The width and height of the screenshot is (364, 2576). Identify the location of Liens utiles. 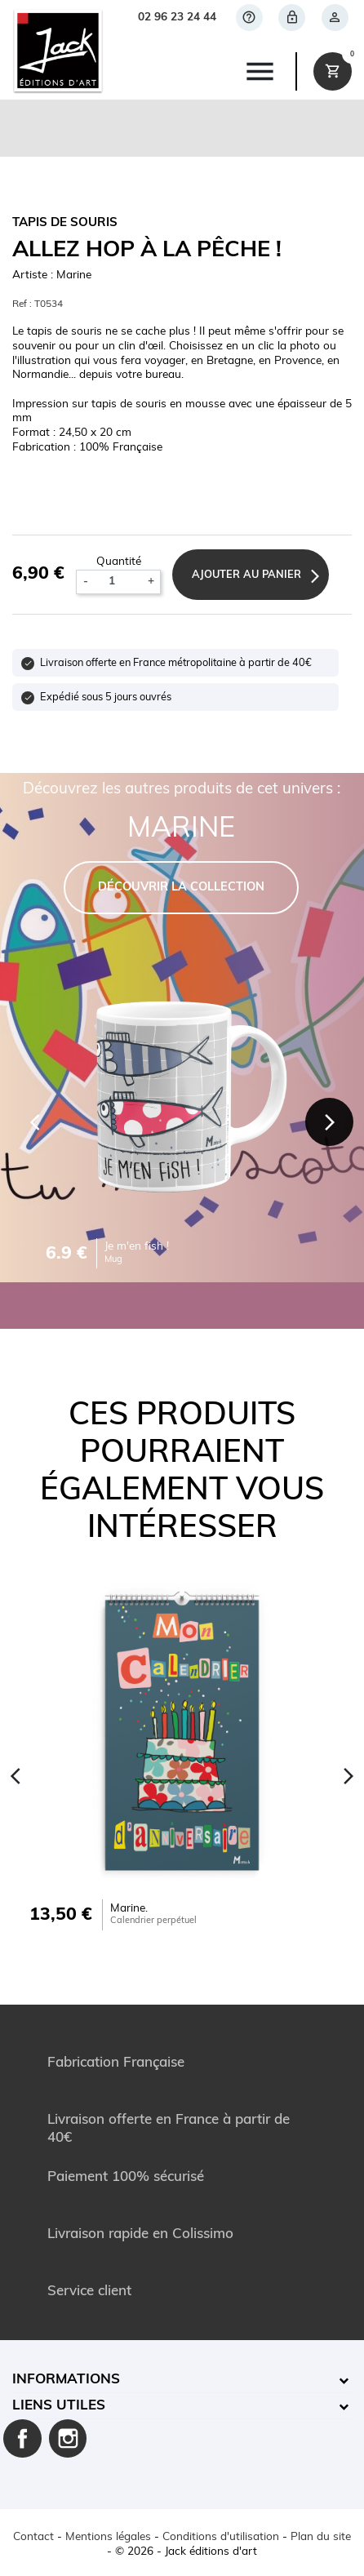
(58, 2406).